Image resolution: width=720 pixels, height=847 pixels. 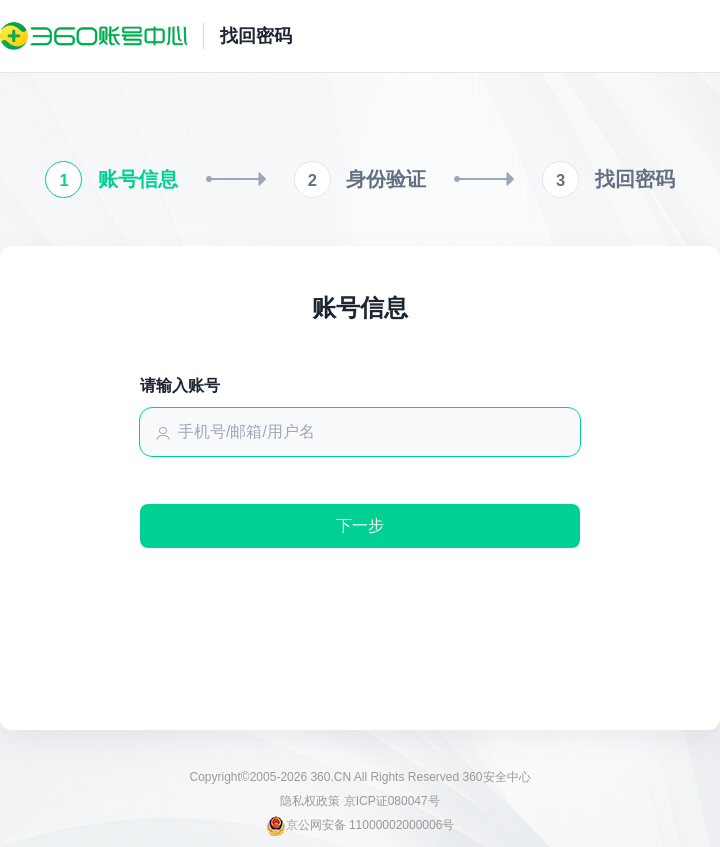 I want to click on 京ICP证080047号, so click(x=392, y=801).